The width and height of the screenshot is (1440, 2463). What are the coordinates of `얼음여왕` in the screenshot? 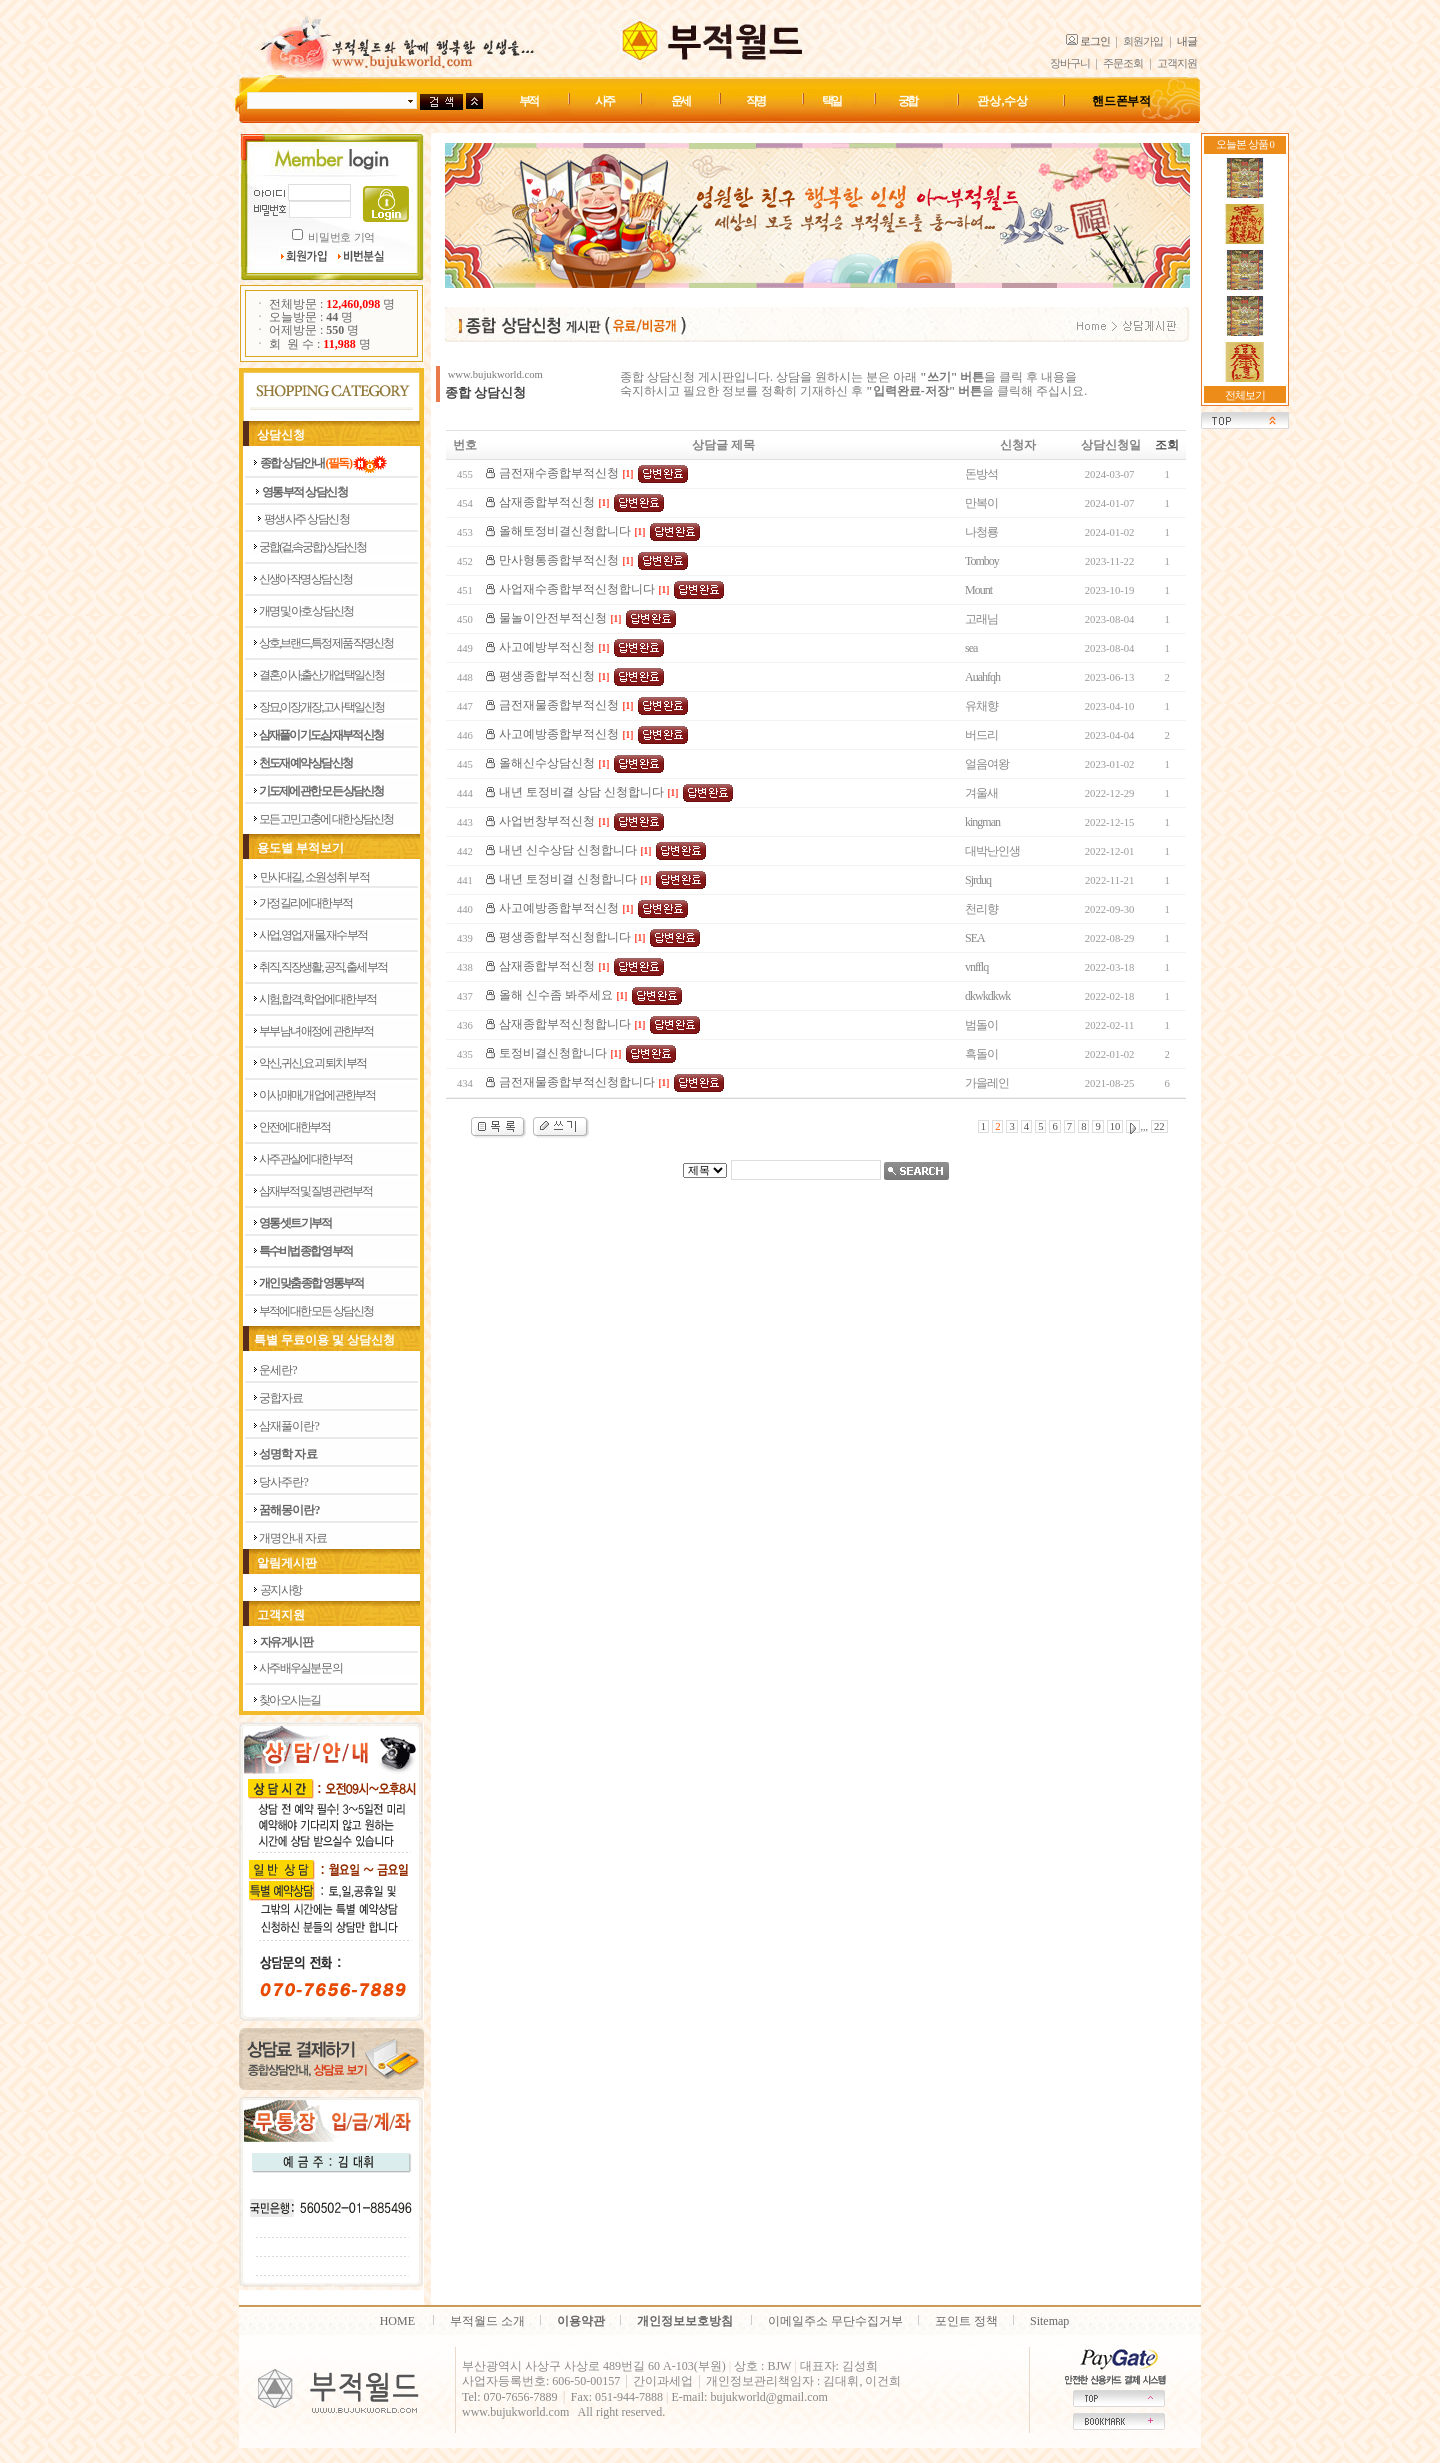 It's located at (987, 764).